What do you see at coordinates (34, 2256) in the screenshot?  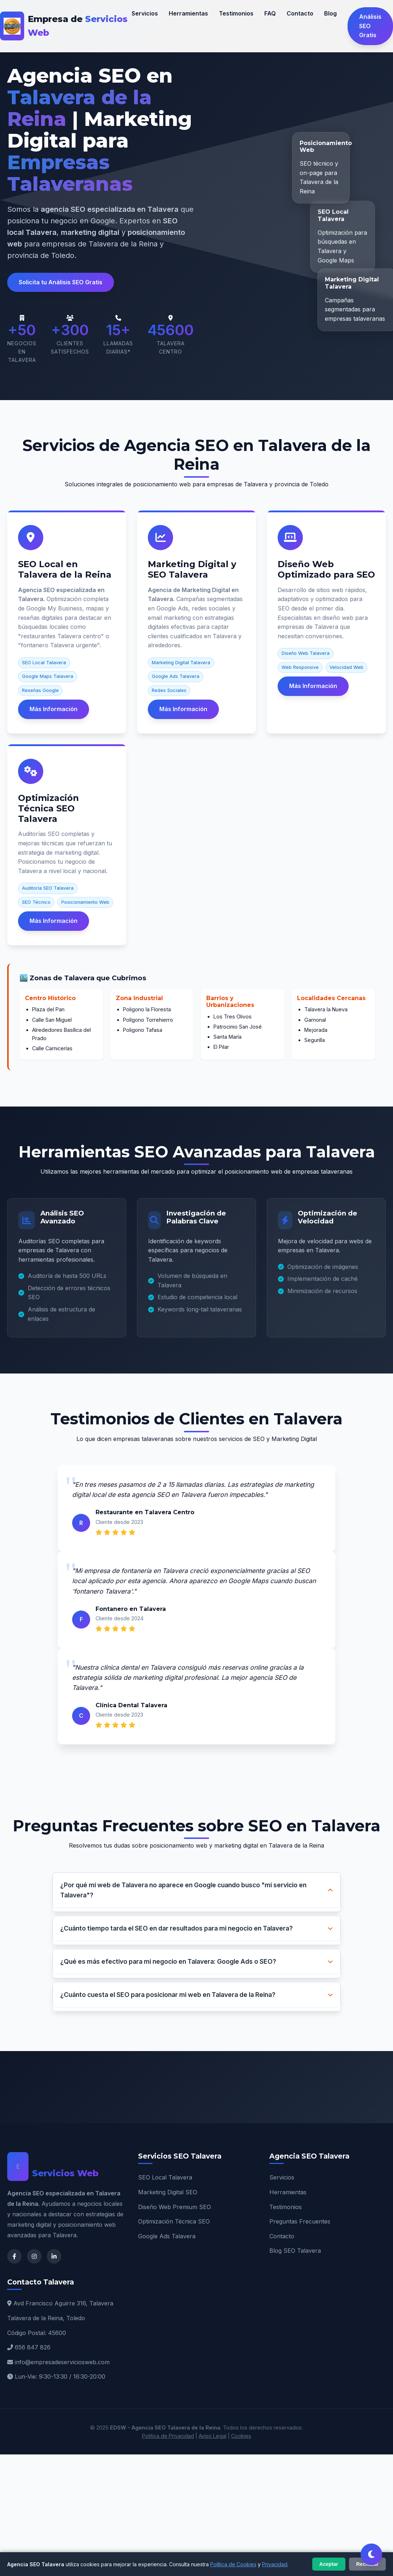 I see `[Instagram de Agencia SEO Talavera]` at bounding box center [34, 2256].